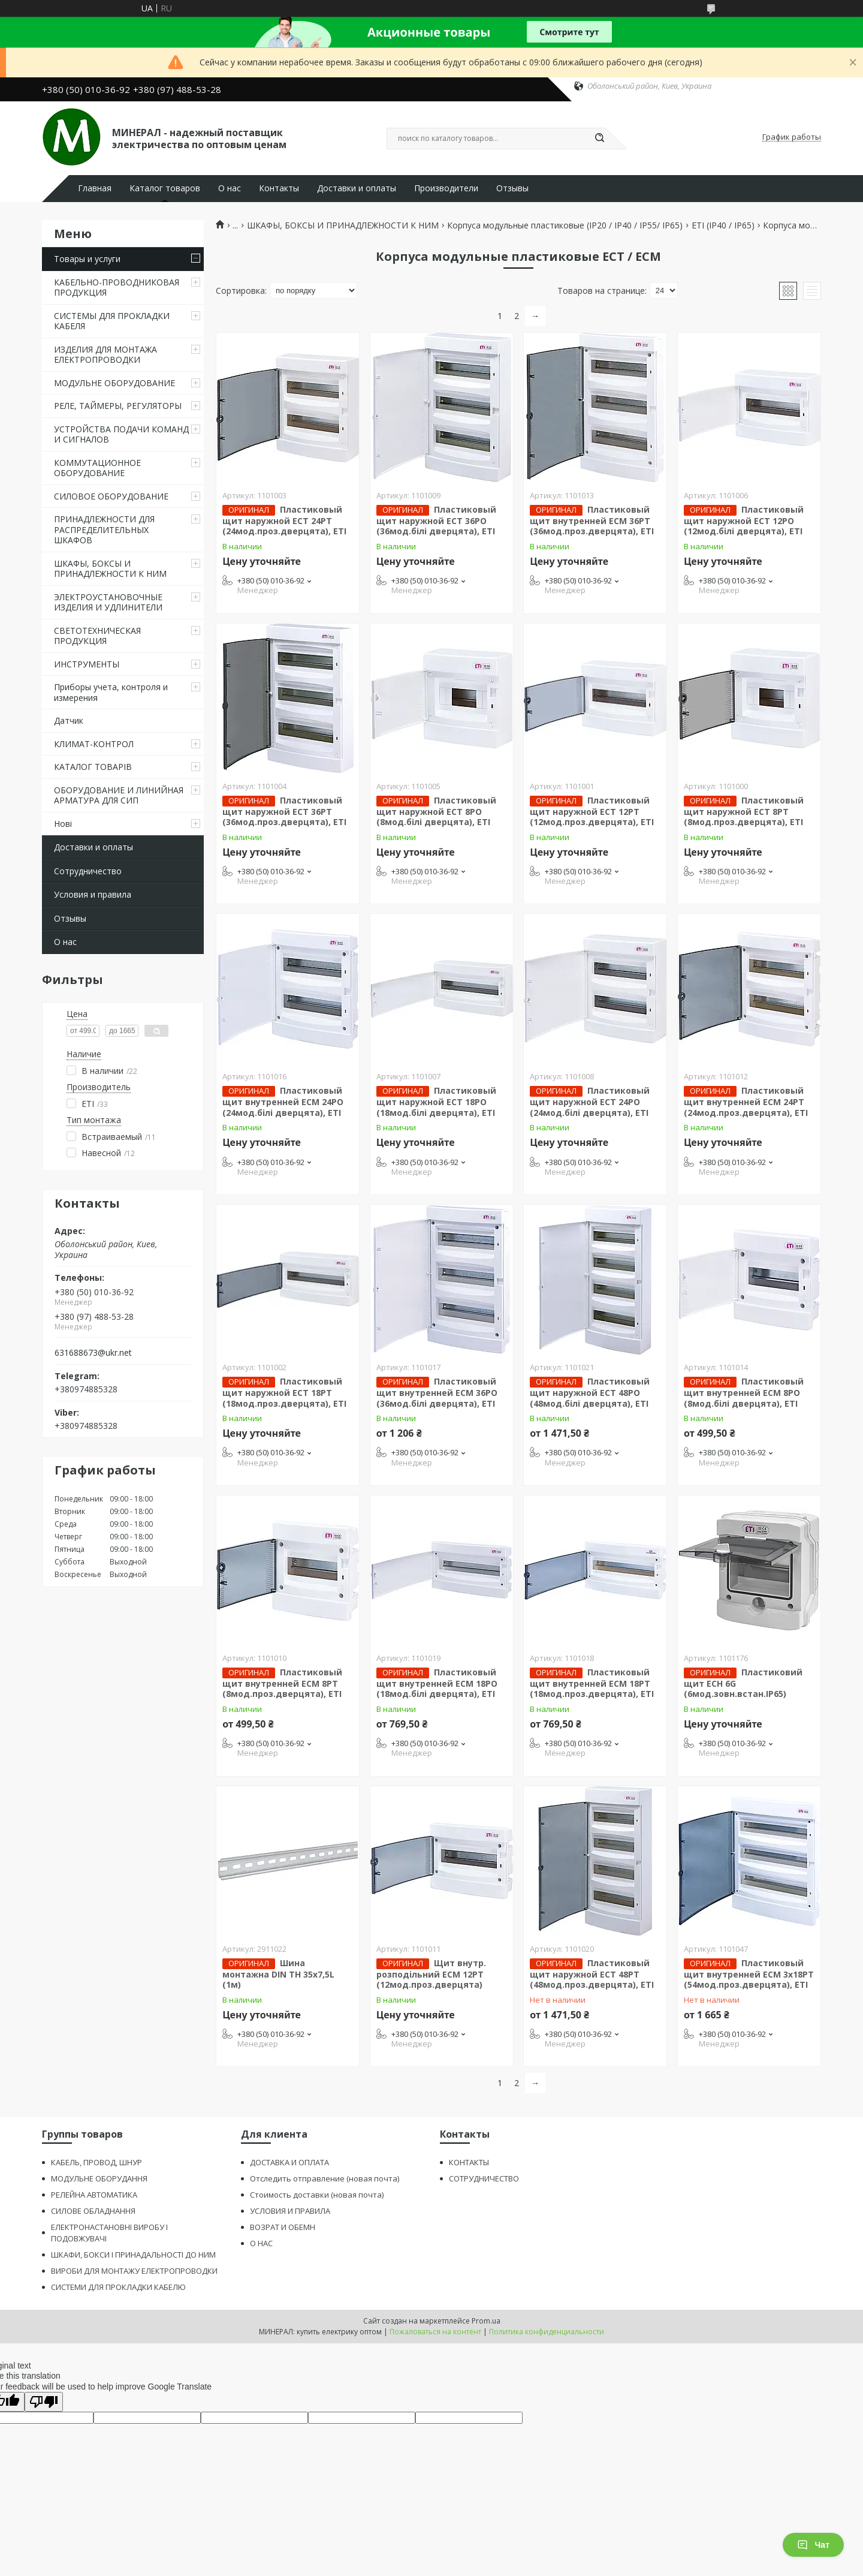 This screenshot has height=2576, width=863. I want to click on [Искать], so click(599, 138).